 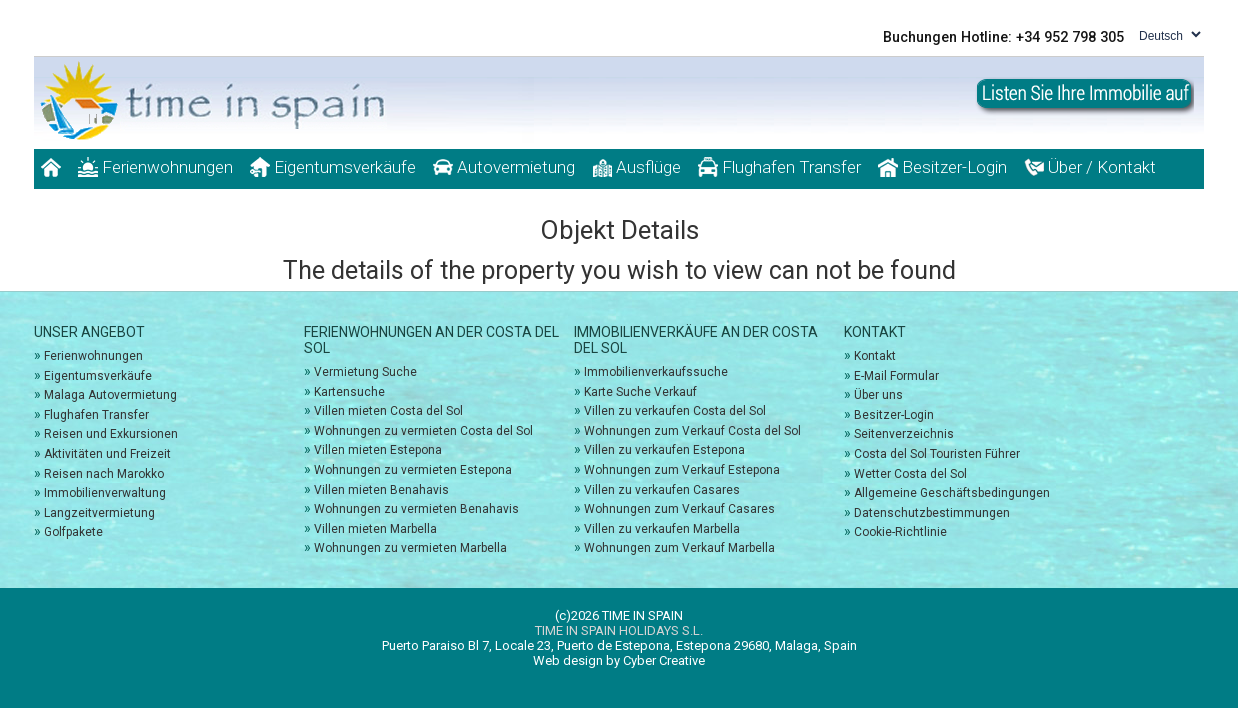 I want to click on Web design by Cyber Creative, so click(x=619, y=660).